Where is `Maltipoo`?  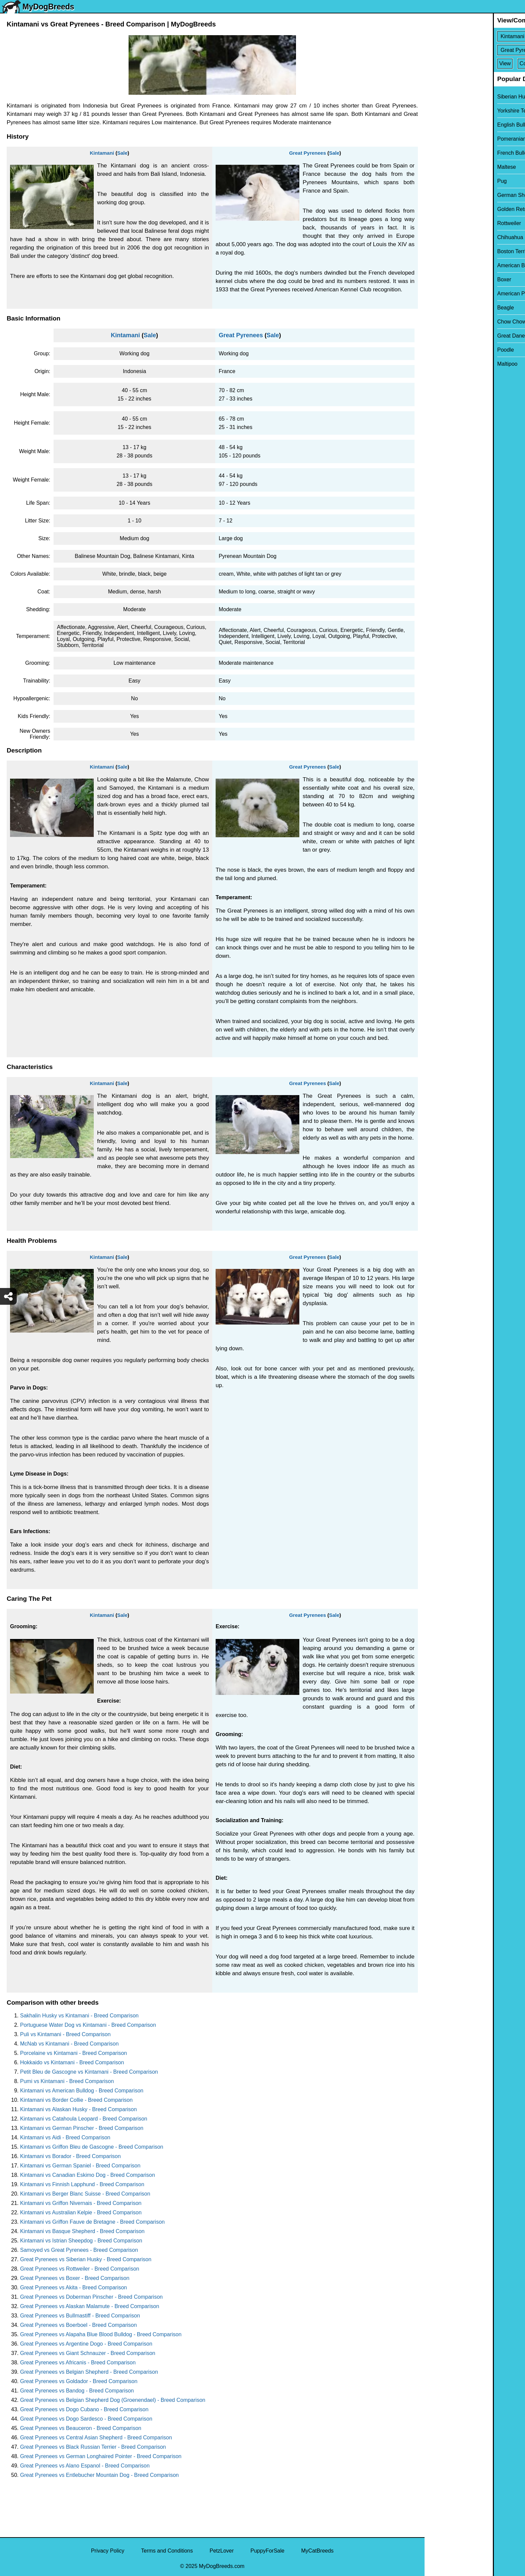
Maltipoo is located at coordinates (439, 364).